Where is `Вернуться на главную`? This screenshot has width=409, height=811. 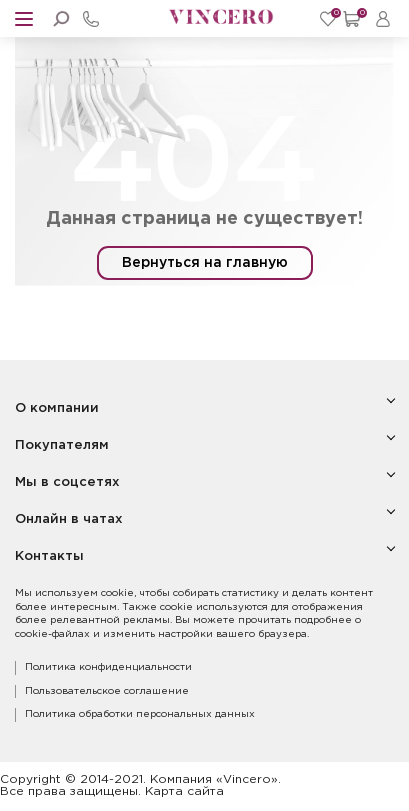
Вернуться на главную is located at coordinates (205, 263).